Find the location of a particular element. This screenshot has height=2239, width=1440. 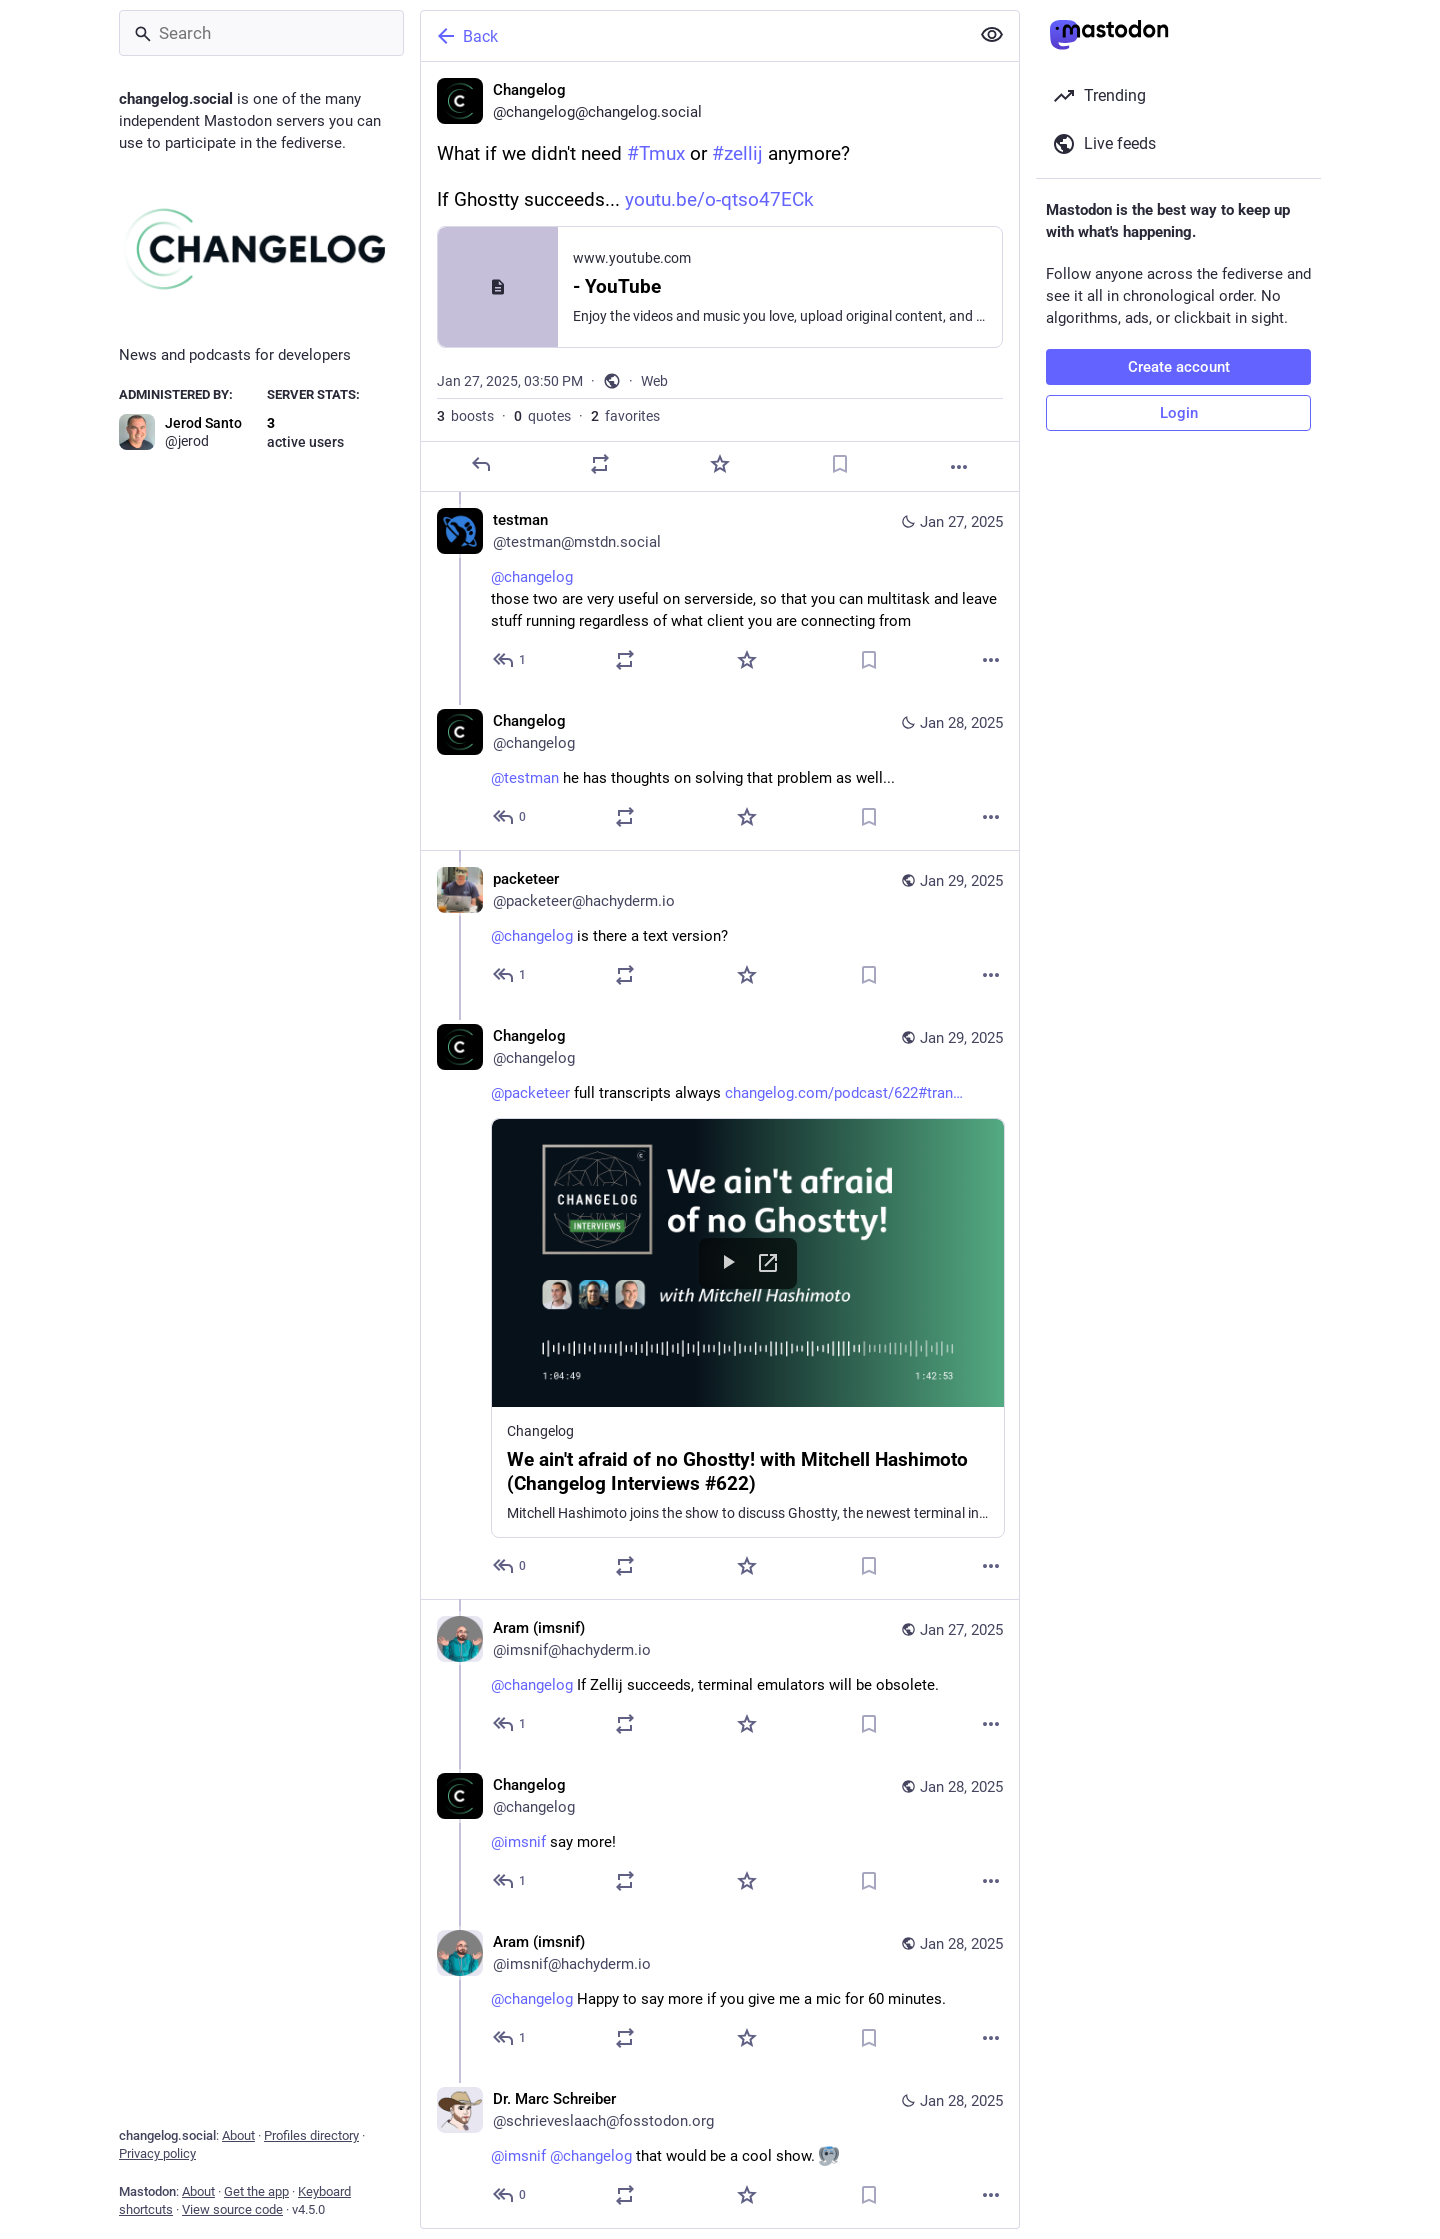

[Bookmark] is located at coordinates (840, 464).